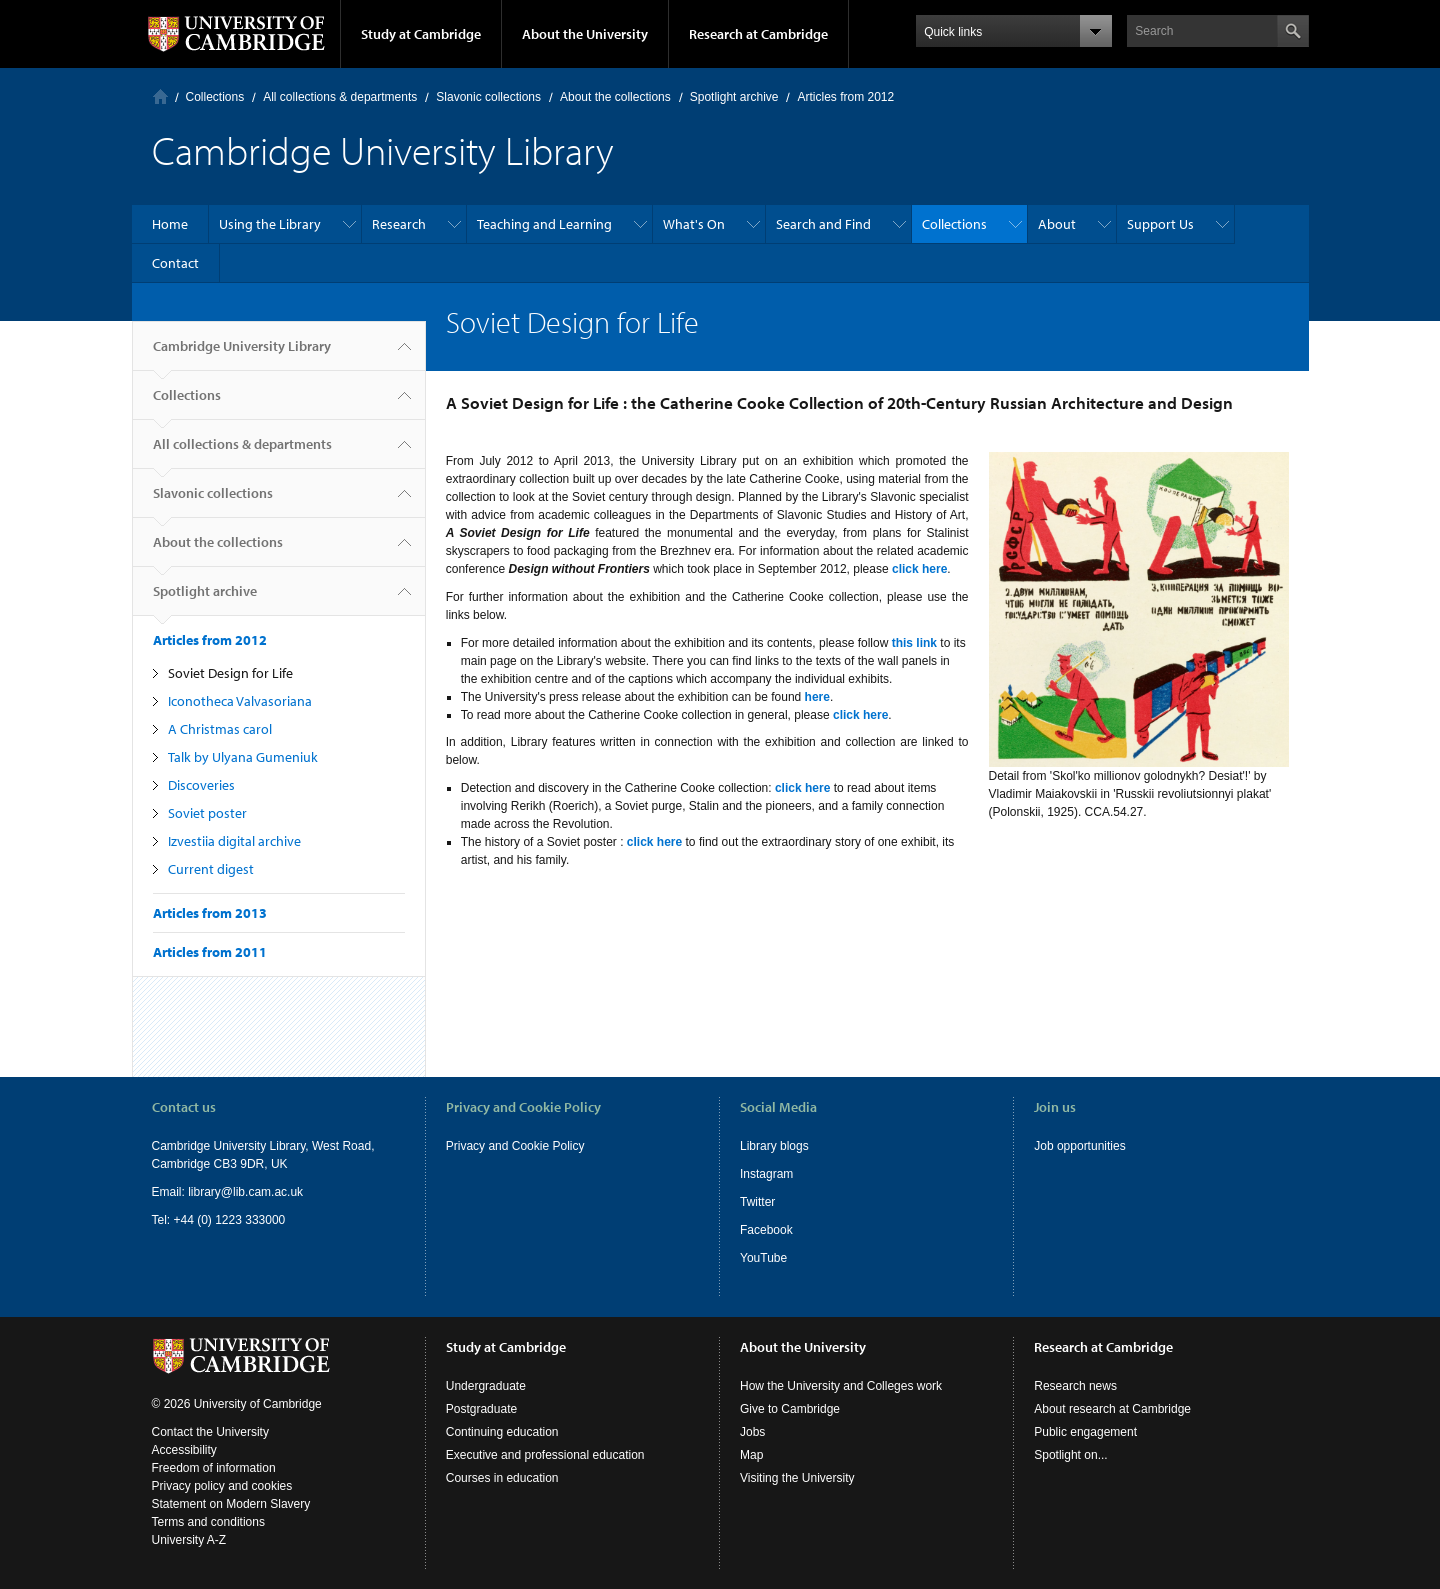 Image resolution: width=1440 pixels, height=1589 pixels. Describe the element at coordinates (763, 1258) in the screenshot. I see `YouTube` at that location.